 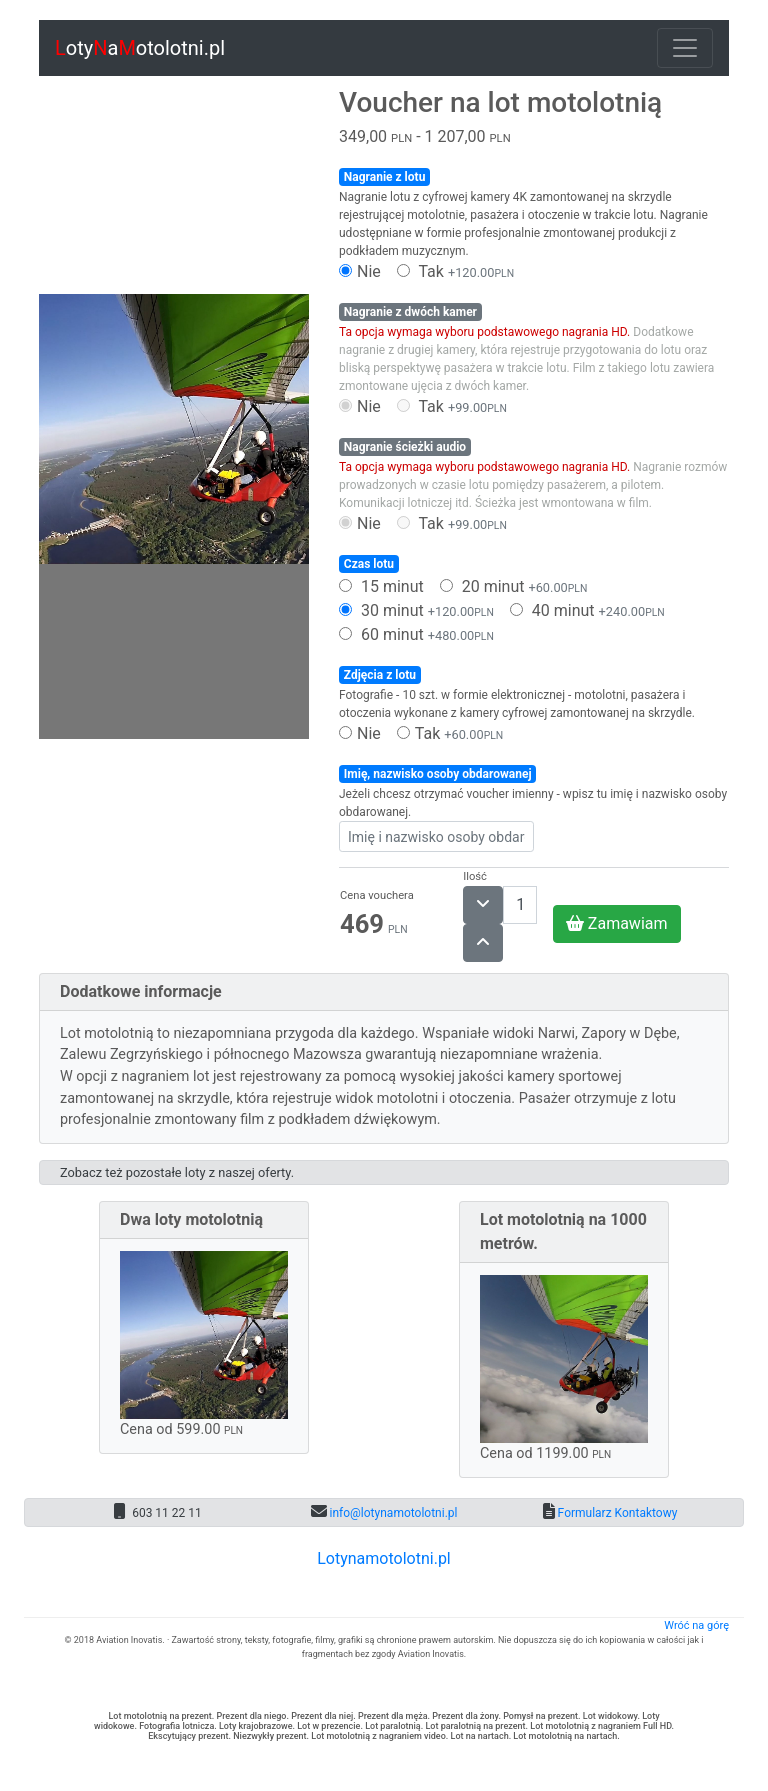 I want to click on Wróć na górę, so click(x=696, y=1625).